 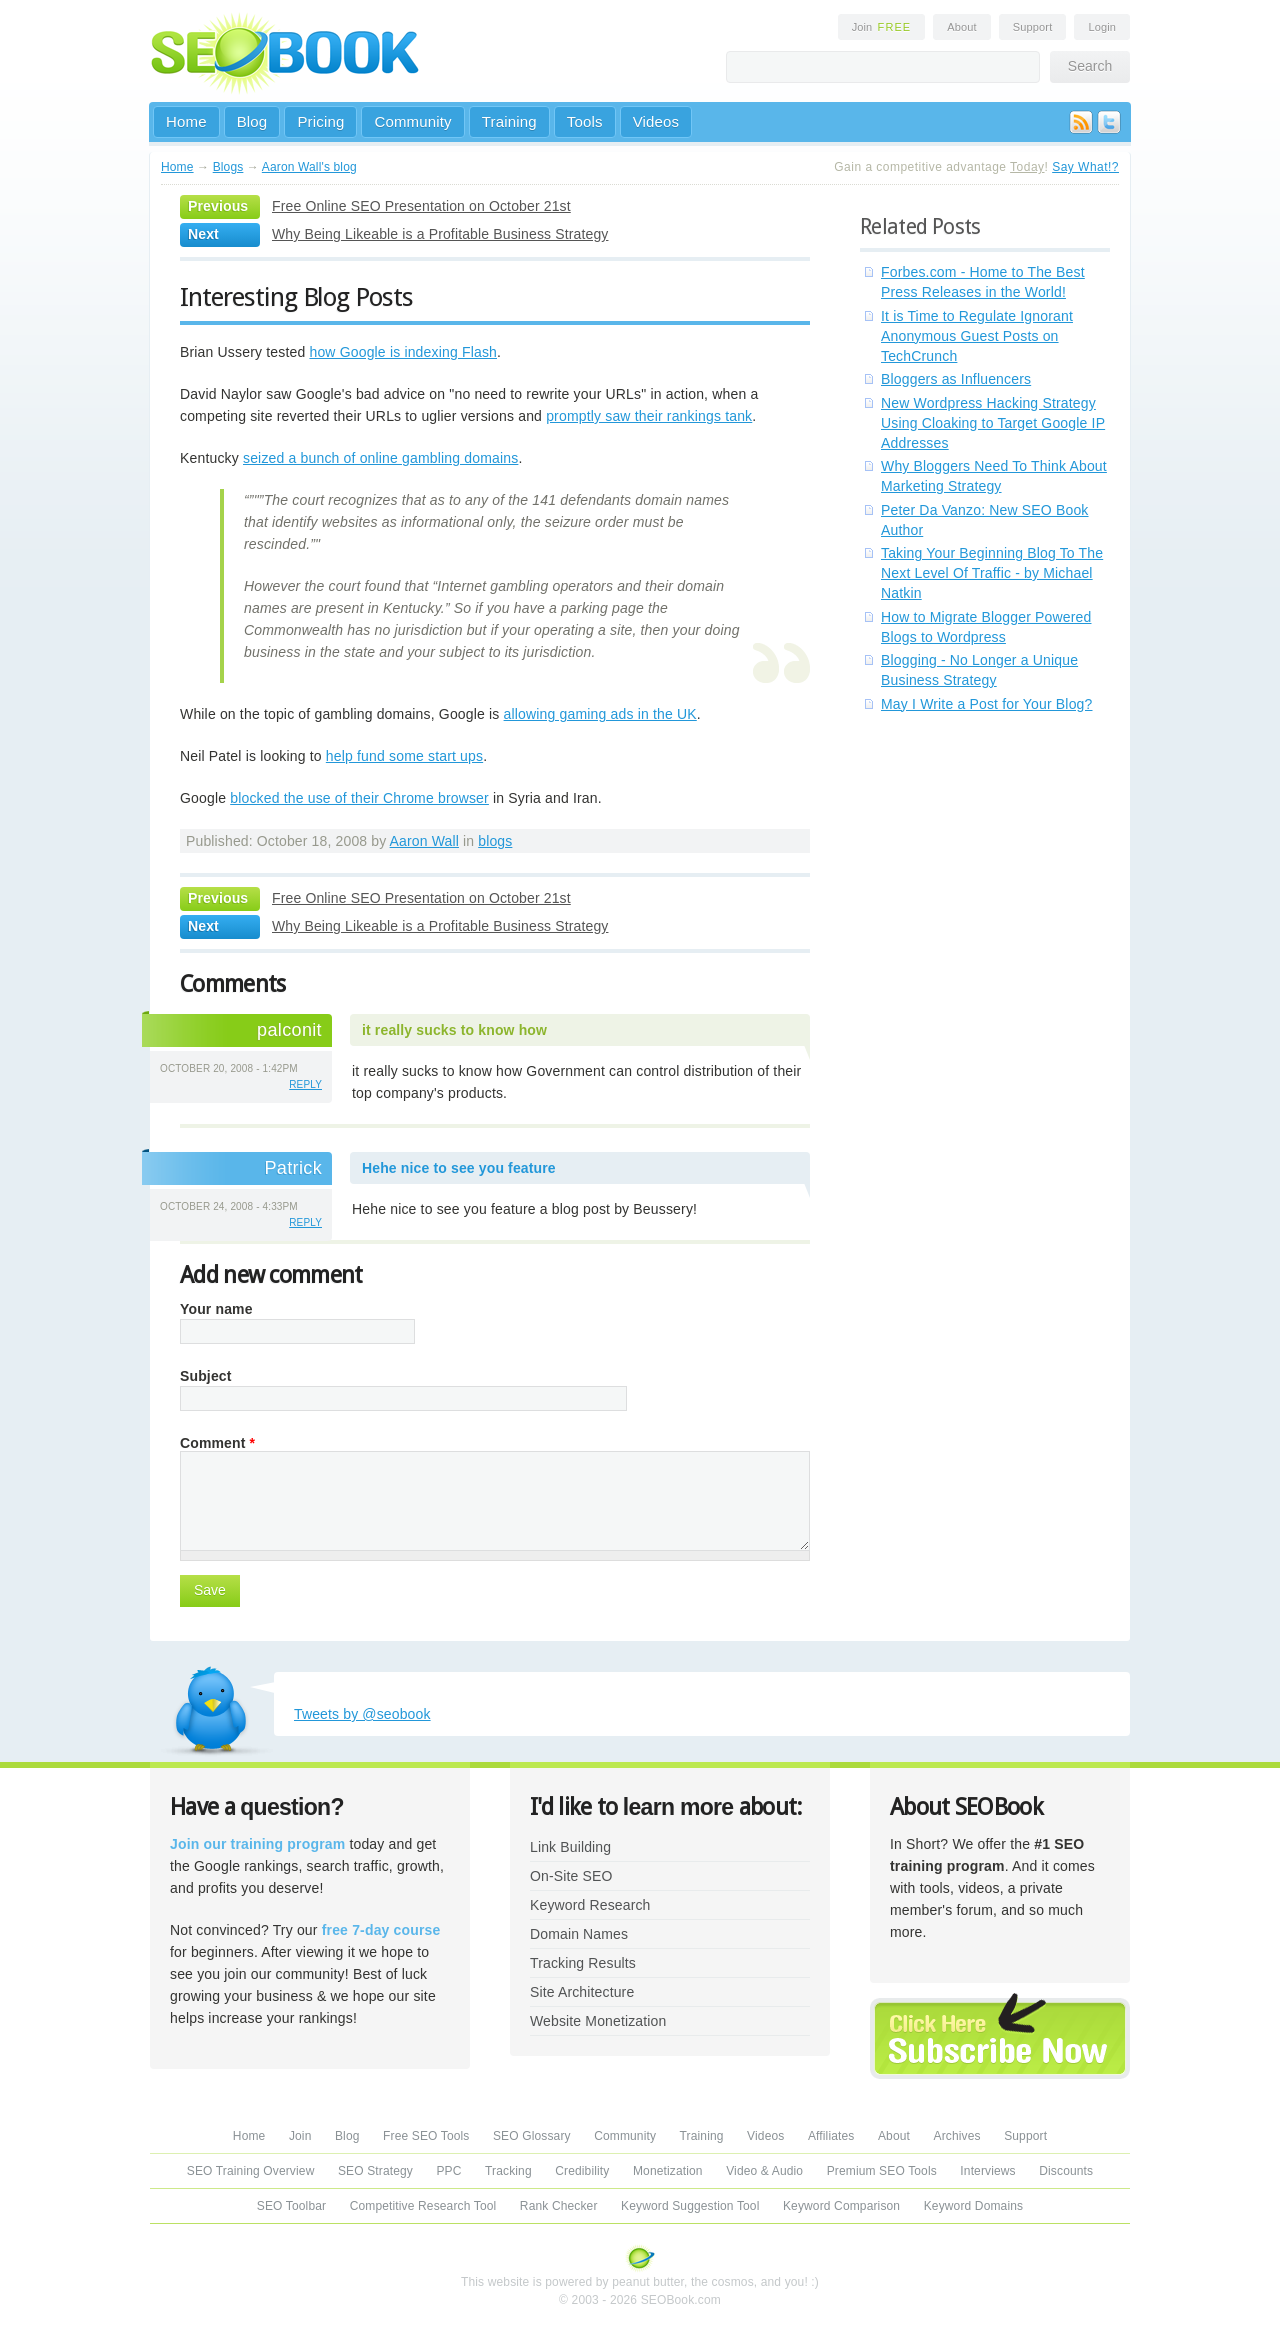 What do you see at coordinates (656, 121) in the screenshot?
I see `Videos` at bounding box center [656, 121].